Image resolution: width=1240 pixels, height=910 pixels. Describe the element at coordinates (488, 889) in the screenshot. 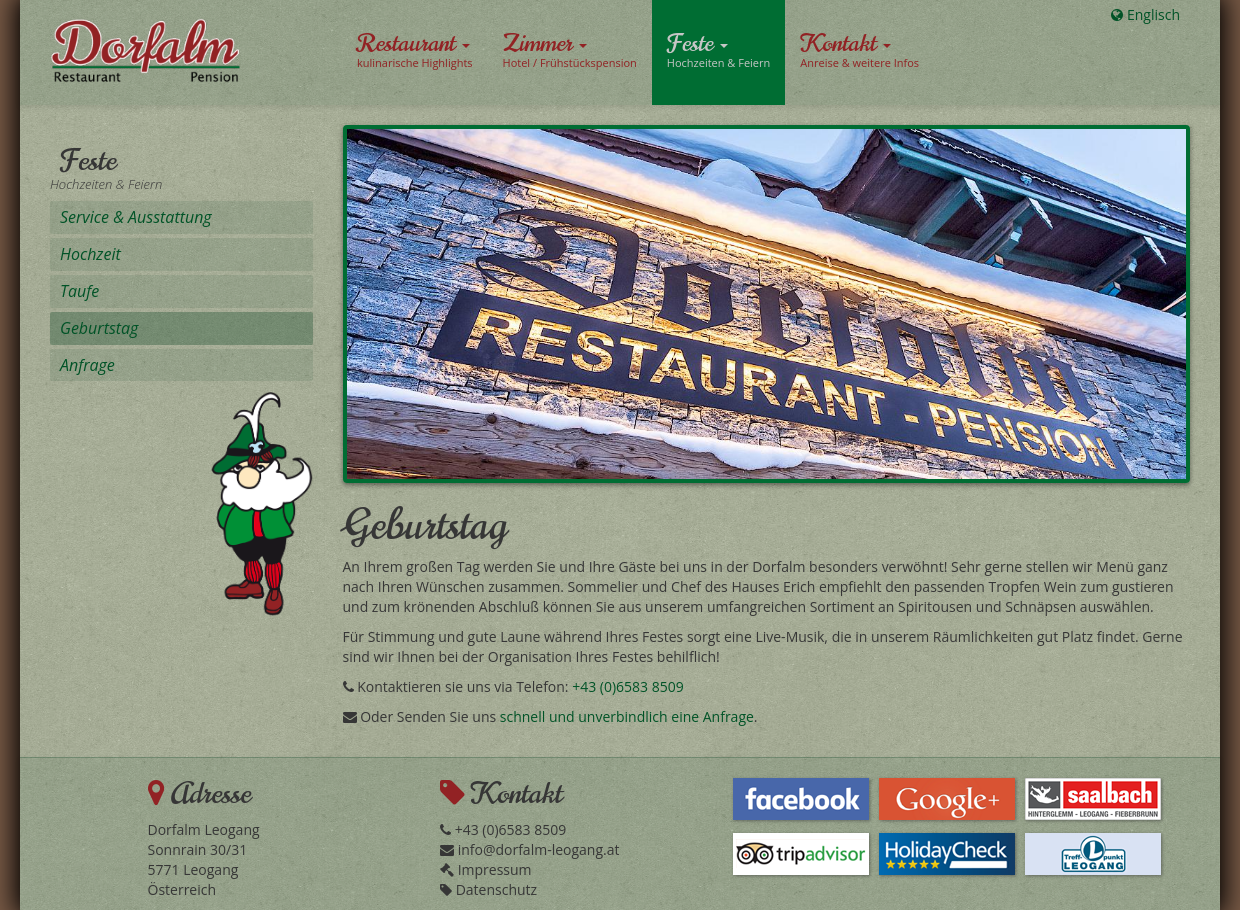

I see `Datenschutz` at that location.